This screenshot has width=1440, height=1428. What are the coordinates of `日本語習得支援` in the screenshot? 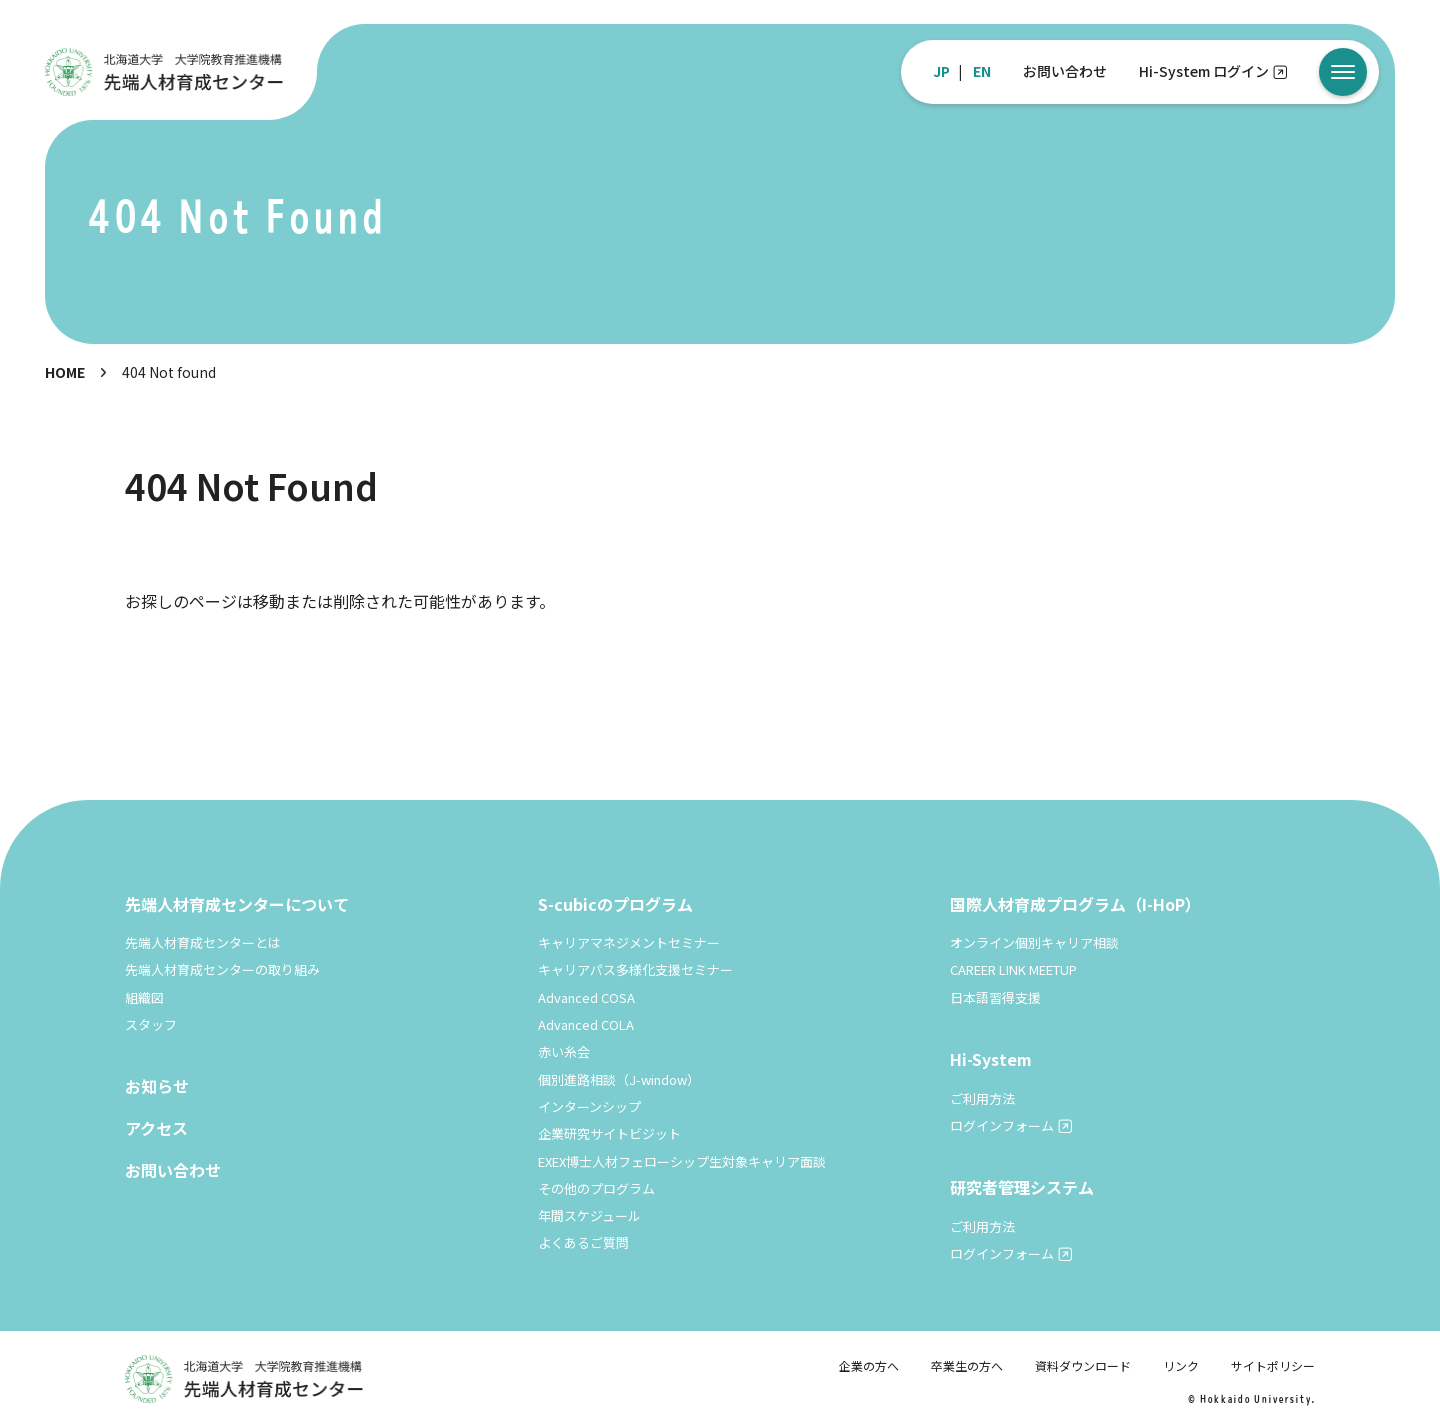 It's located at (995, 997).